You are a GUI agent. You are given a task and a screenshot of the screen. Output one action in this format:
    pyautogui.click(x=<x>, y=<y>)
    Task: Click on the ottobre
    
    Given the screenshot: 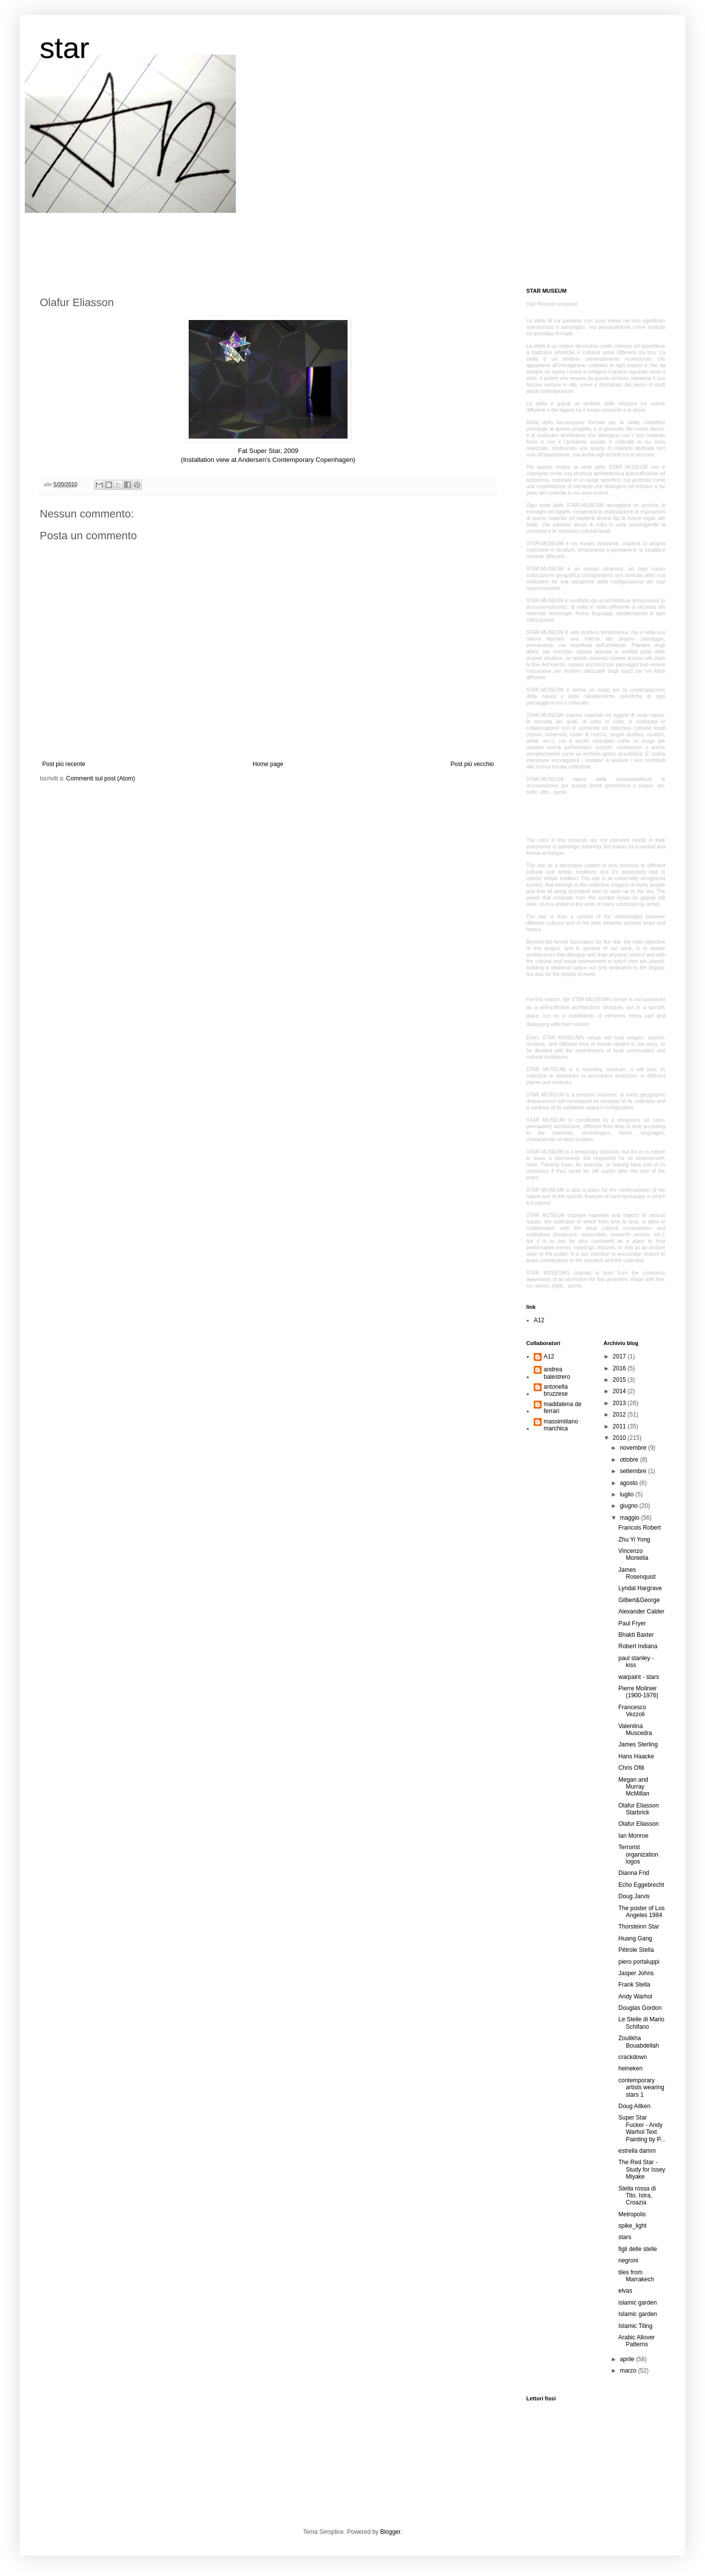 What is the action you would take?
    pyautogui.click(x=630, y=1459)
    